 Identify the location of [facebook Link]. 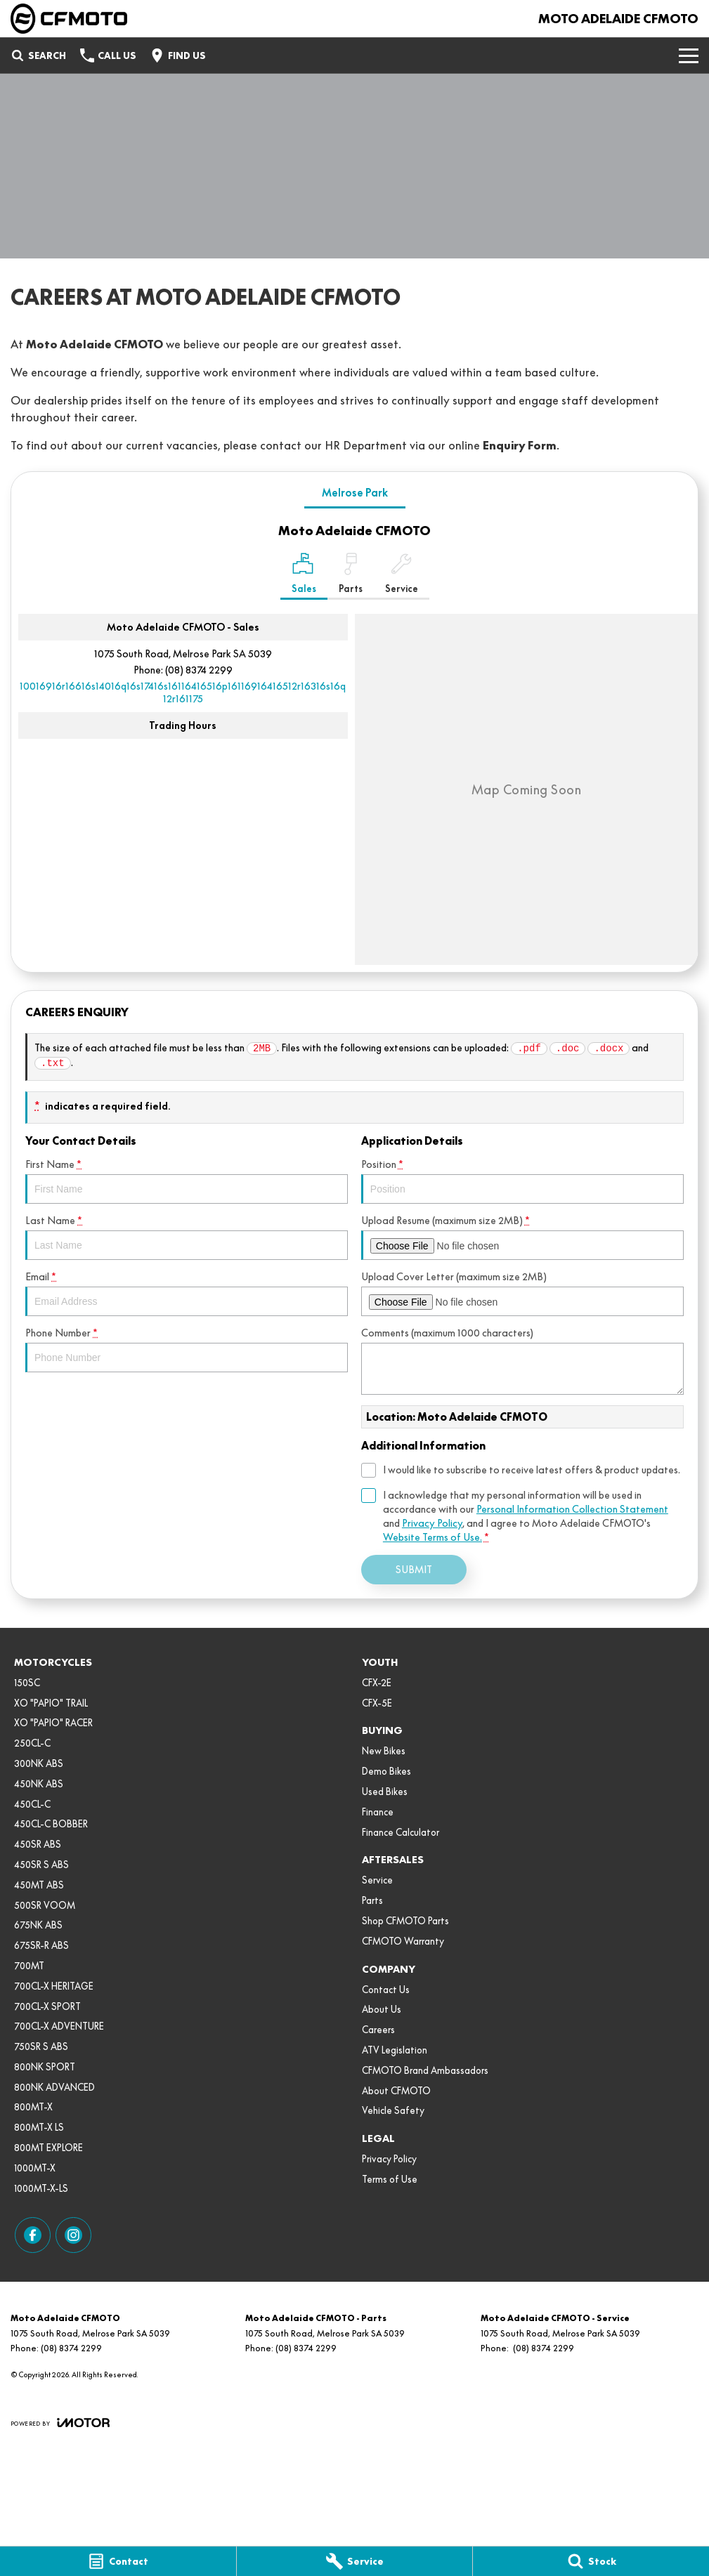
(32, 2235).